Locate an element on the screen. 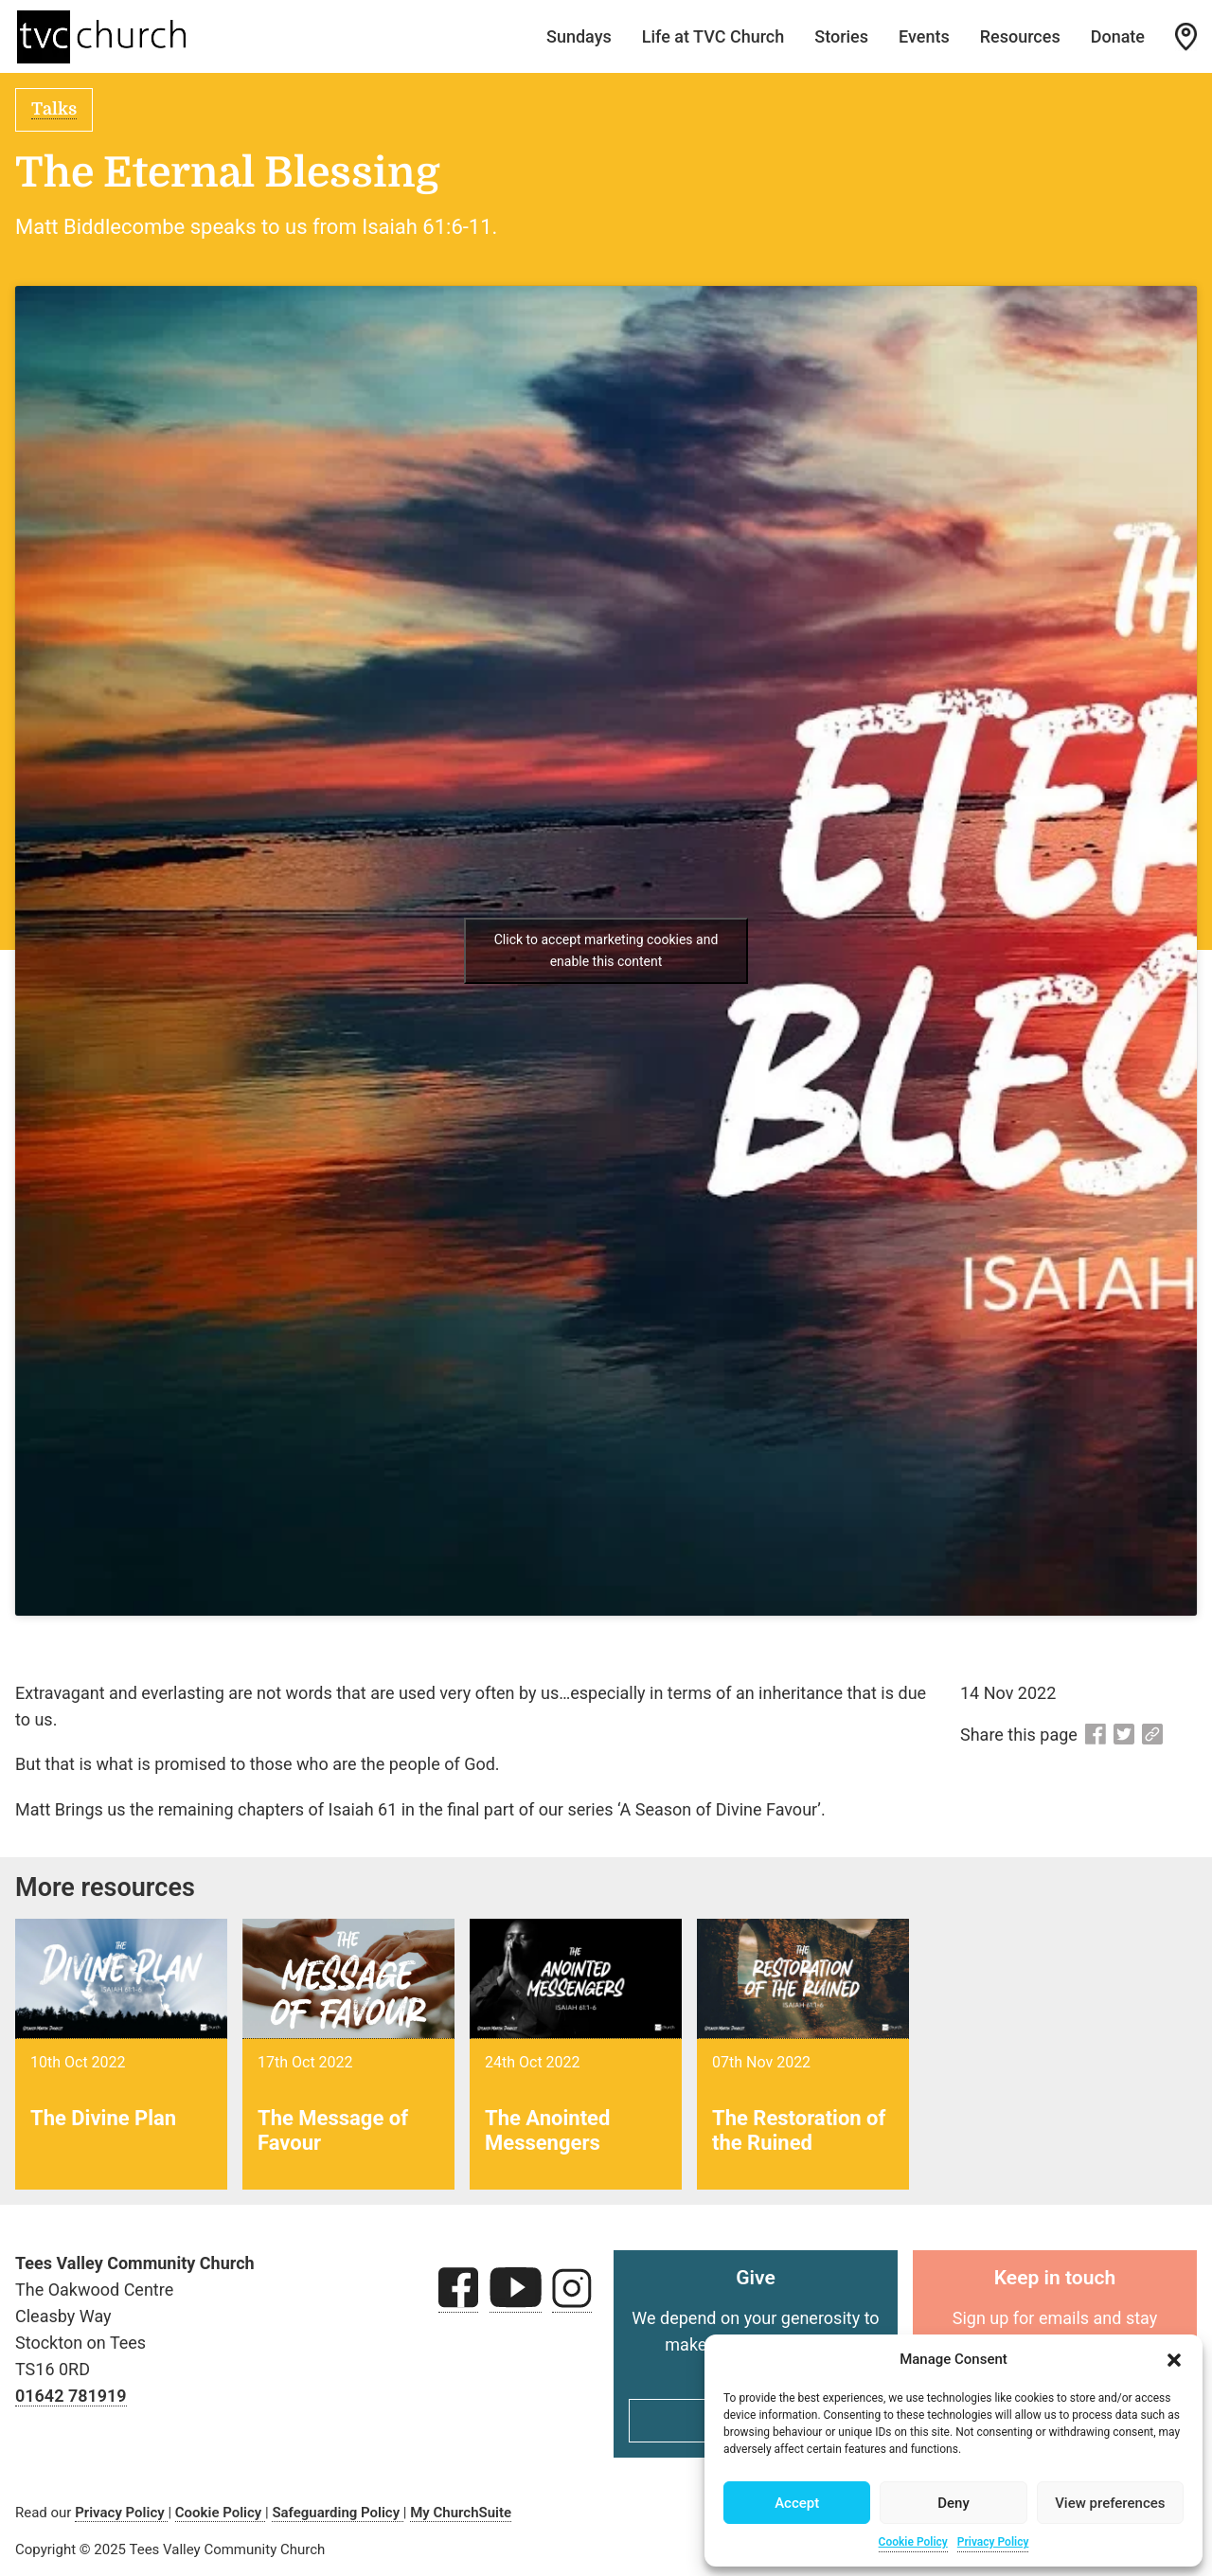  Donate is located at coordinates (1118, 36).